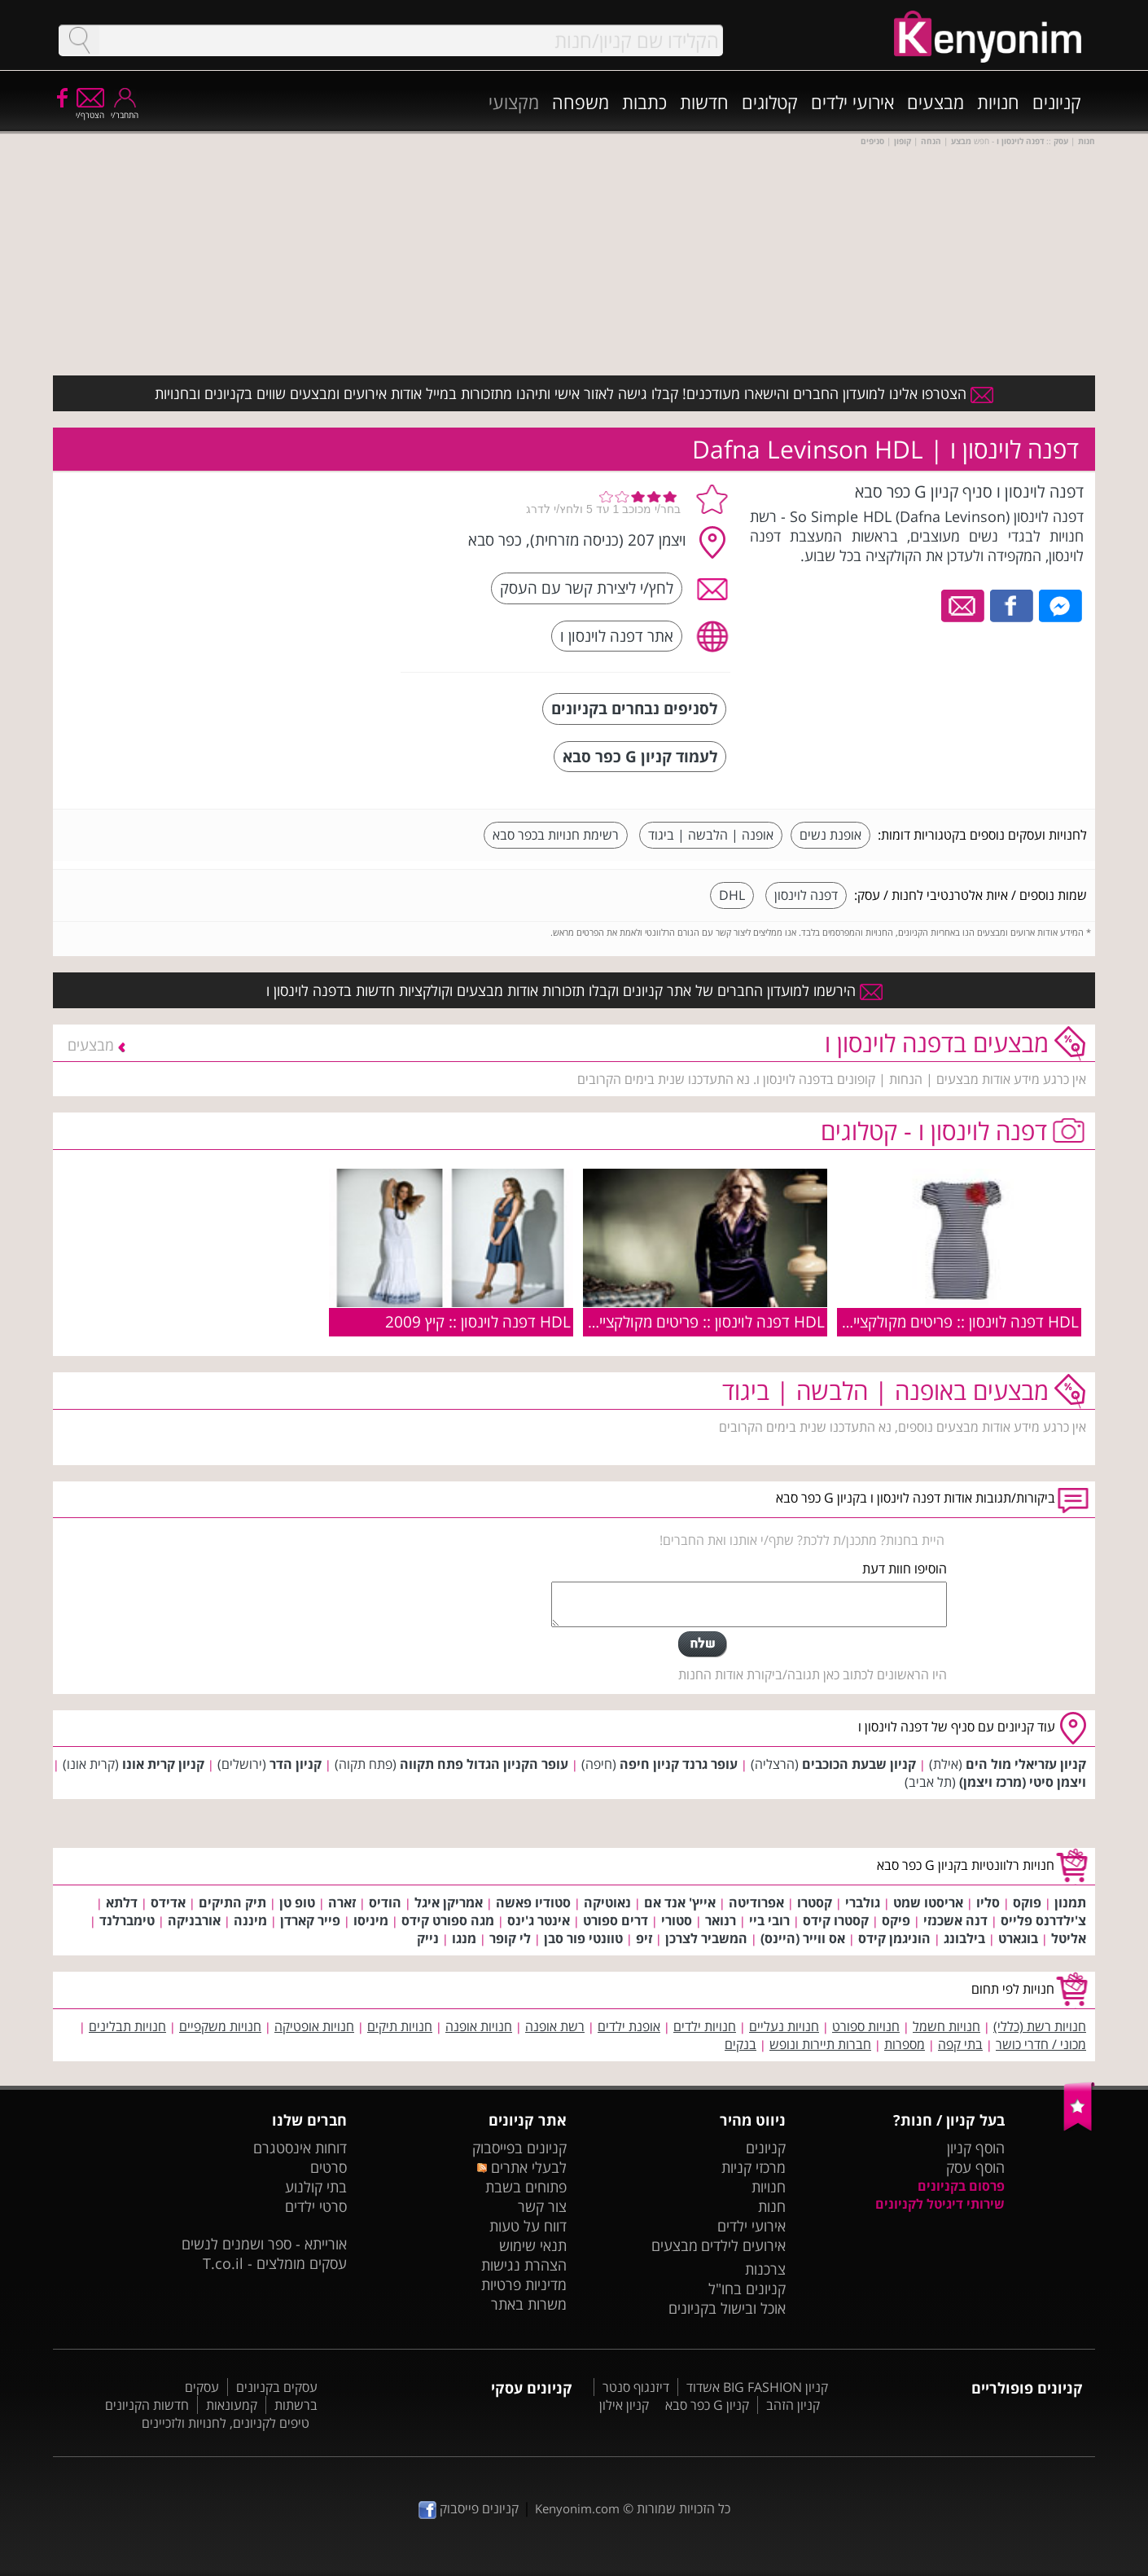 This screenshot has height=2576, width=1148. I want to click on אורייתא - ספר ושמנים לנשים, so click(264, 2243).